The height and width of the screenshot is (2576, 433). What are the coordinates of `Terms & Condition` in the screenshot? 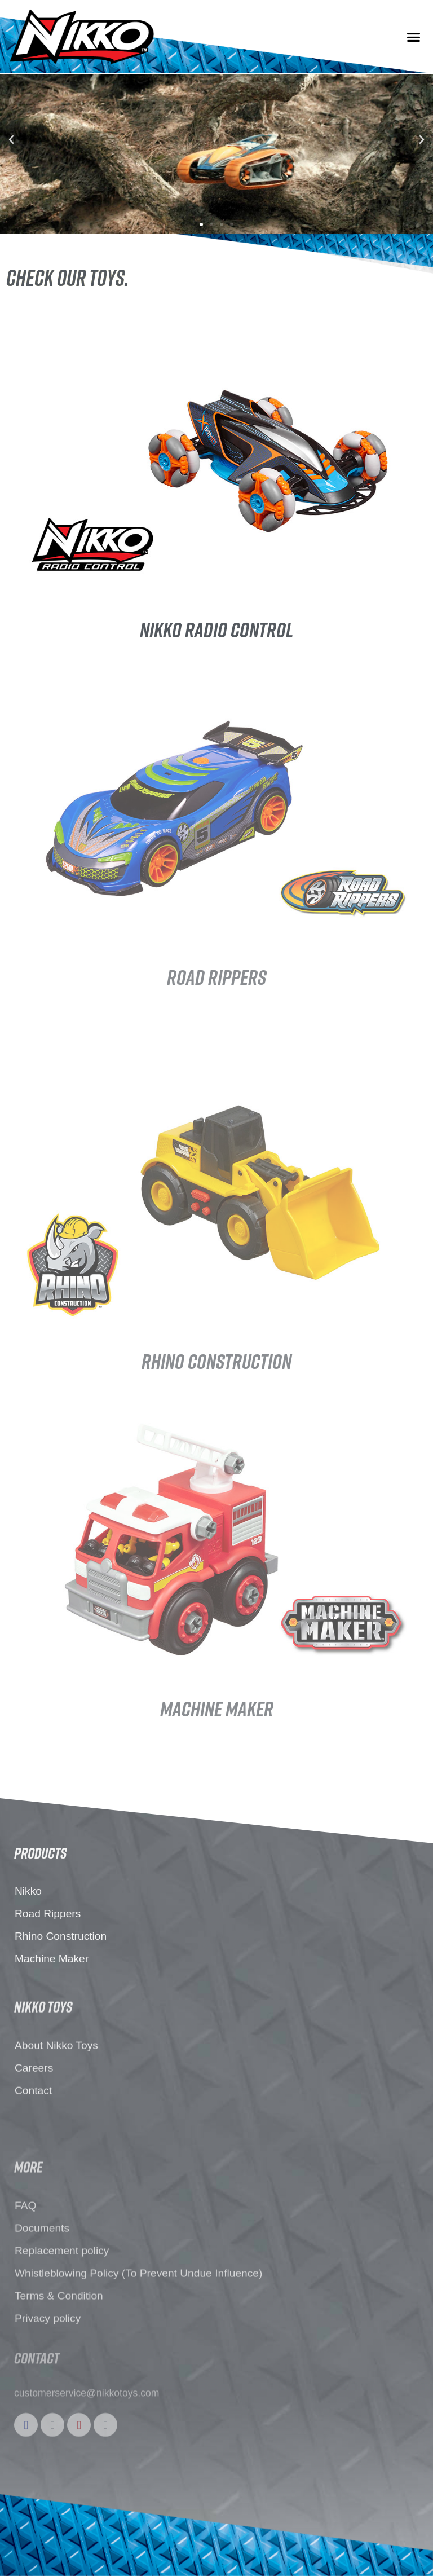 It's located at (59, 2426).